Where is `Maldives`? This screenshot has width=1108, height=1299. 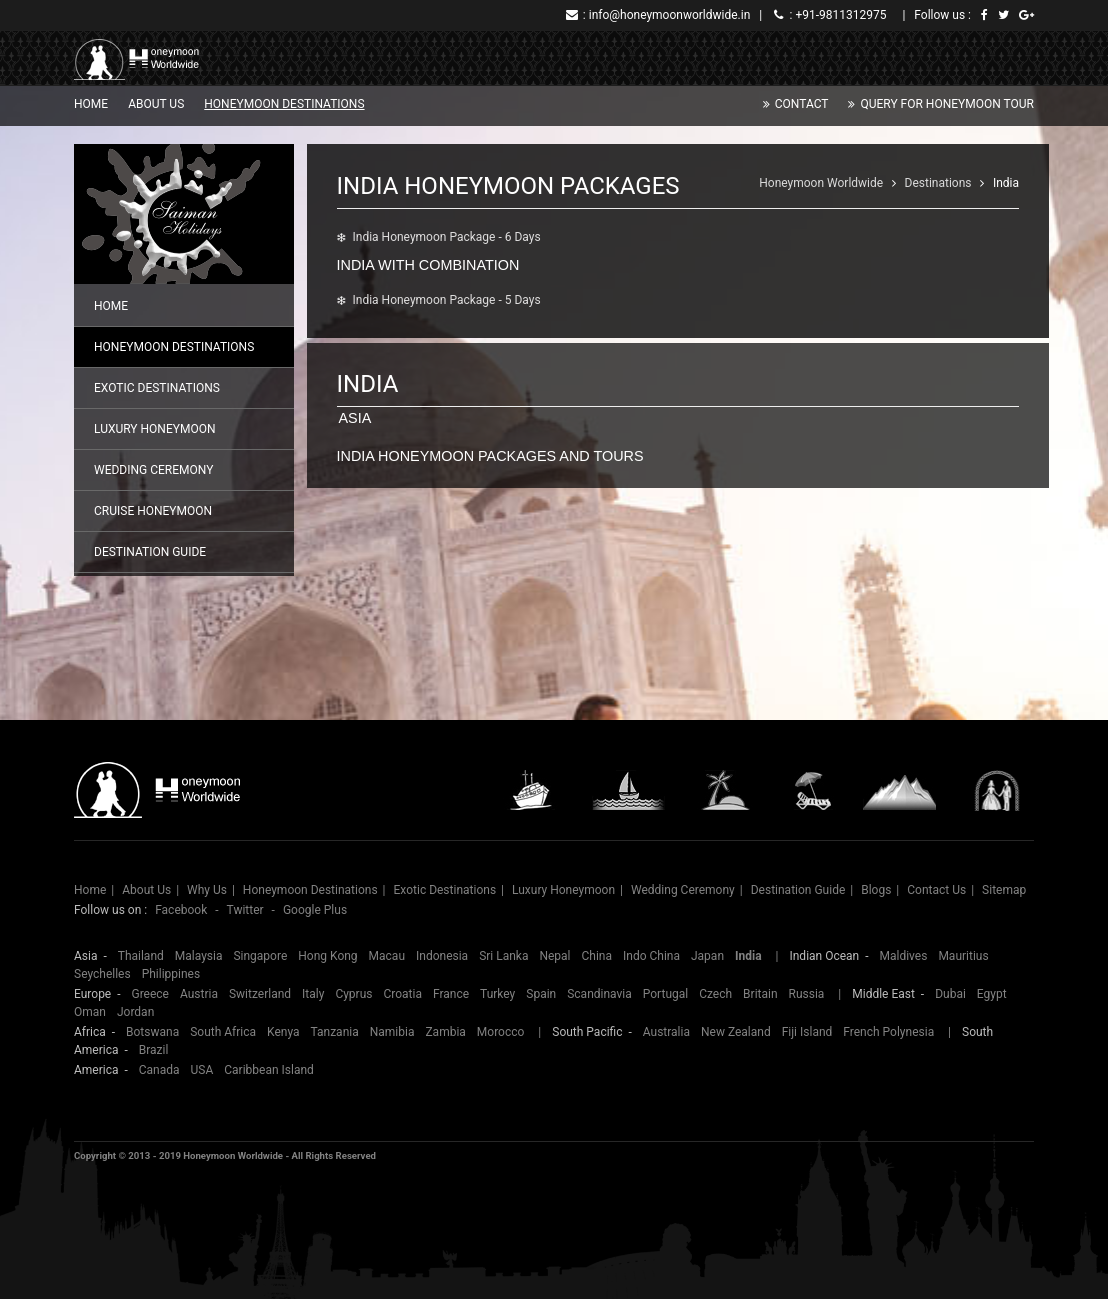 Maldives is located at coordinates (903, 956).